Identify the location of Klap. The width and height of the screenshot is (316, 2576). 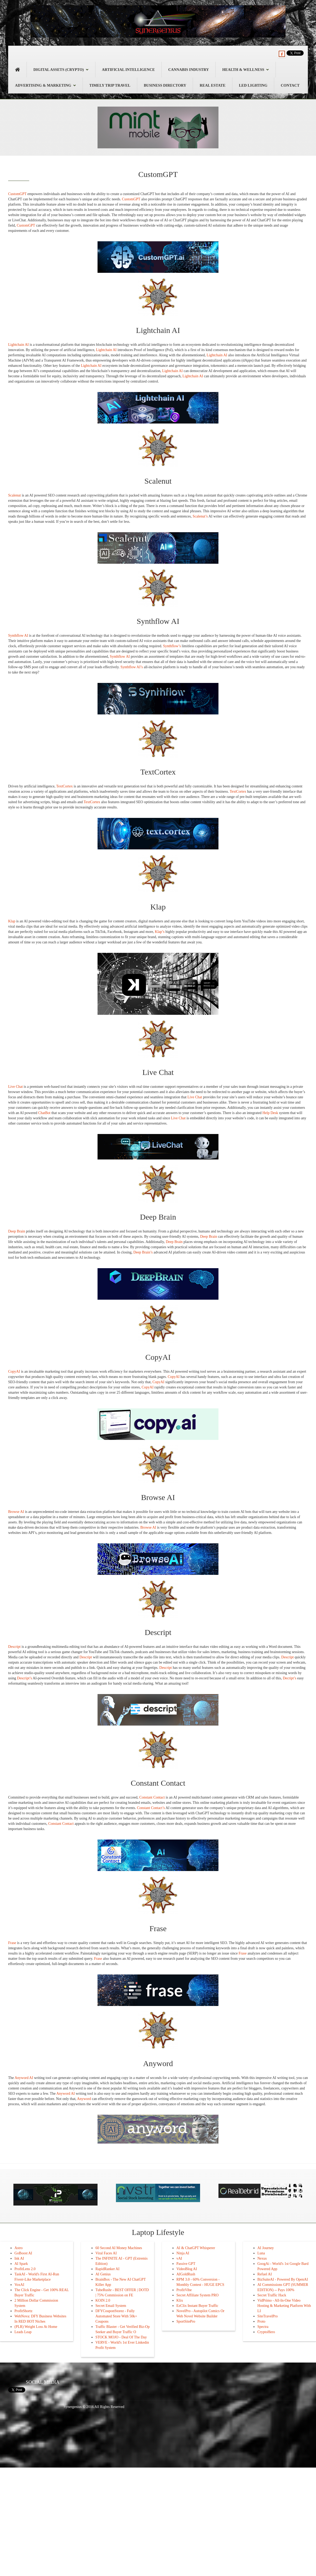
(11, 921).